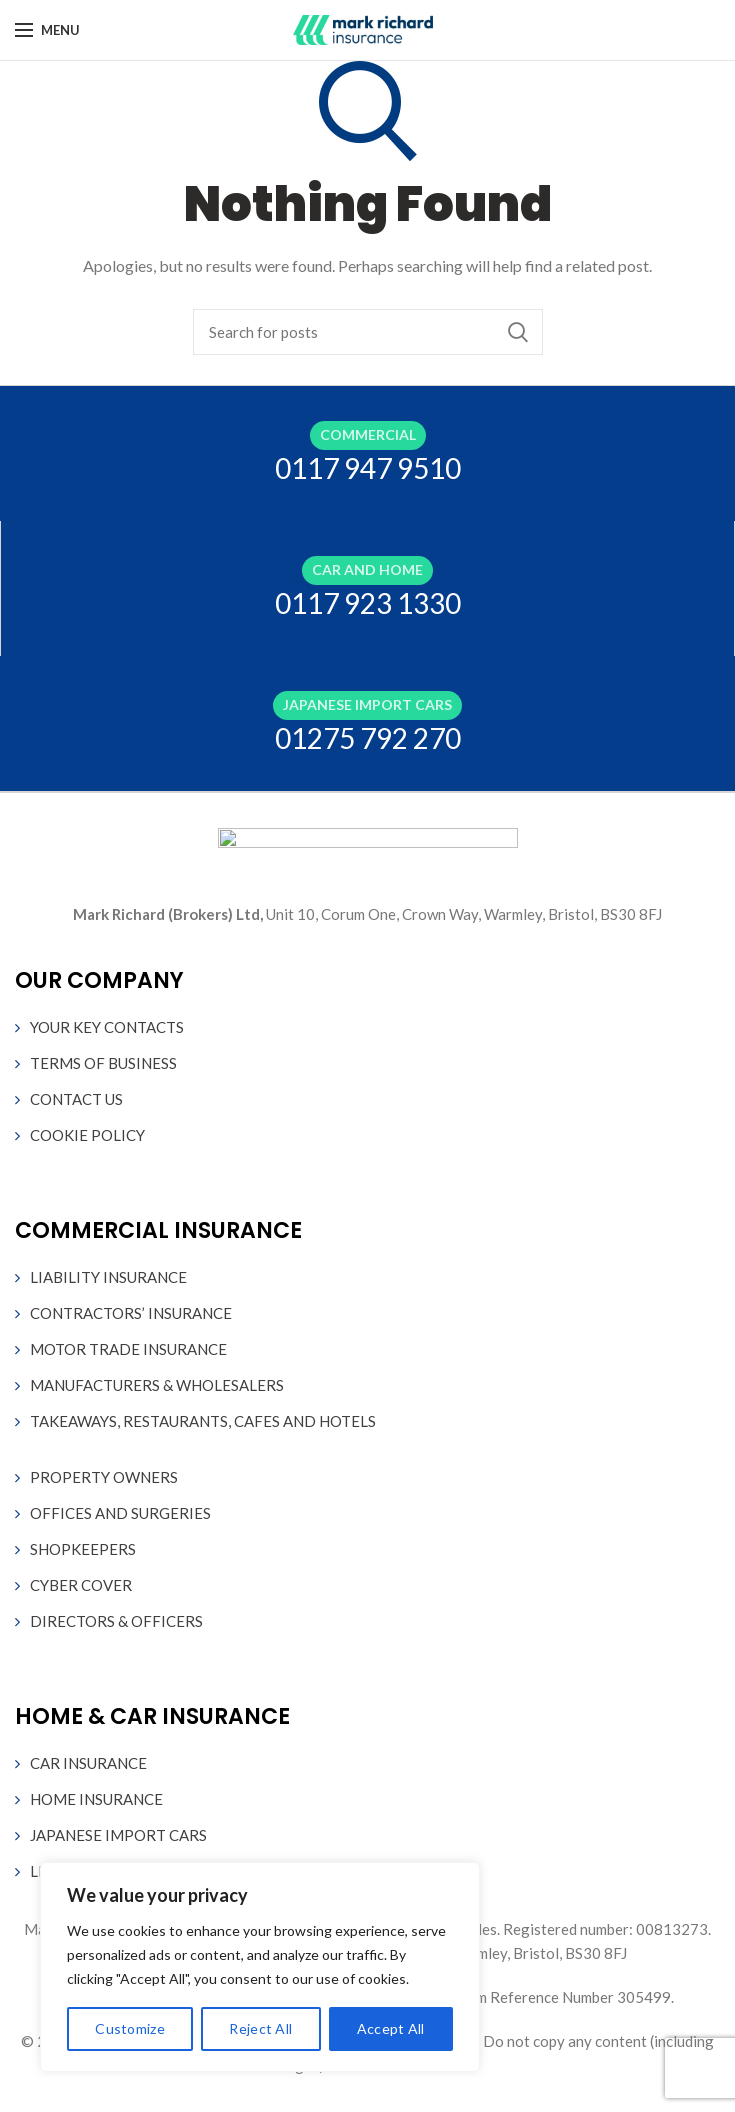  Describe the element at coordinates (518, 332) in the screenshot. I see `Search` at that location.